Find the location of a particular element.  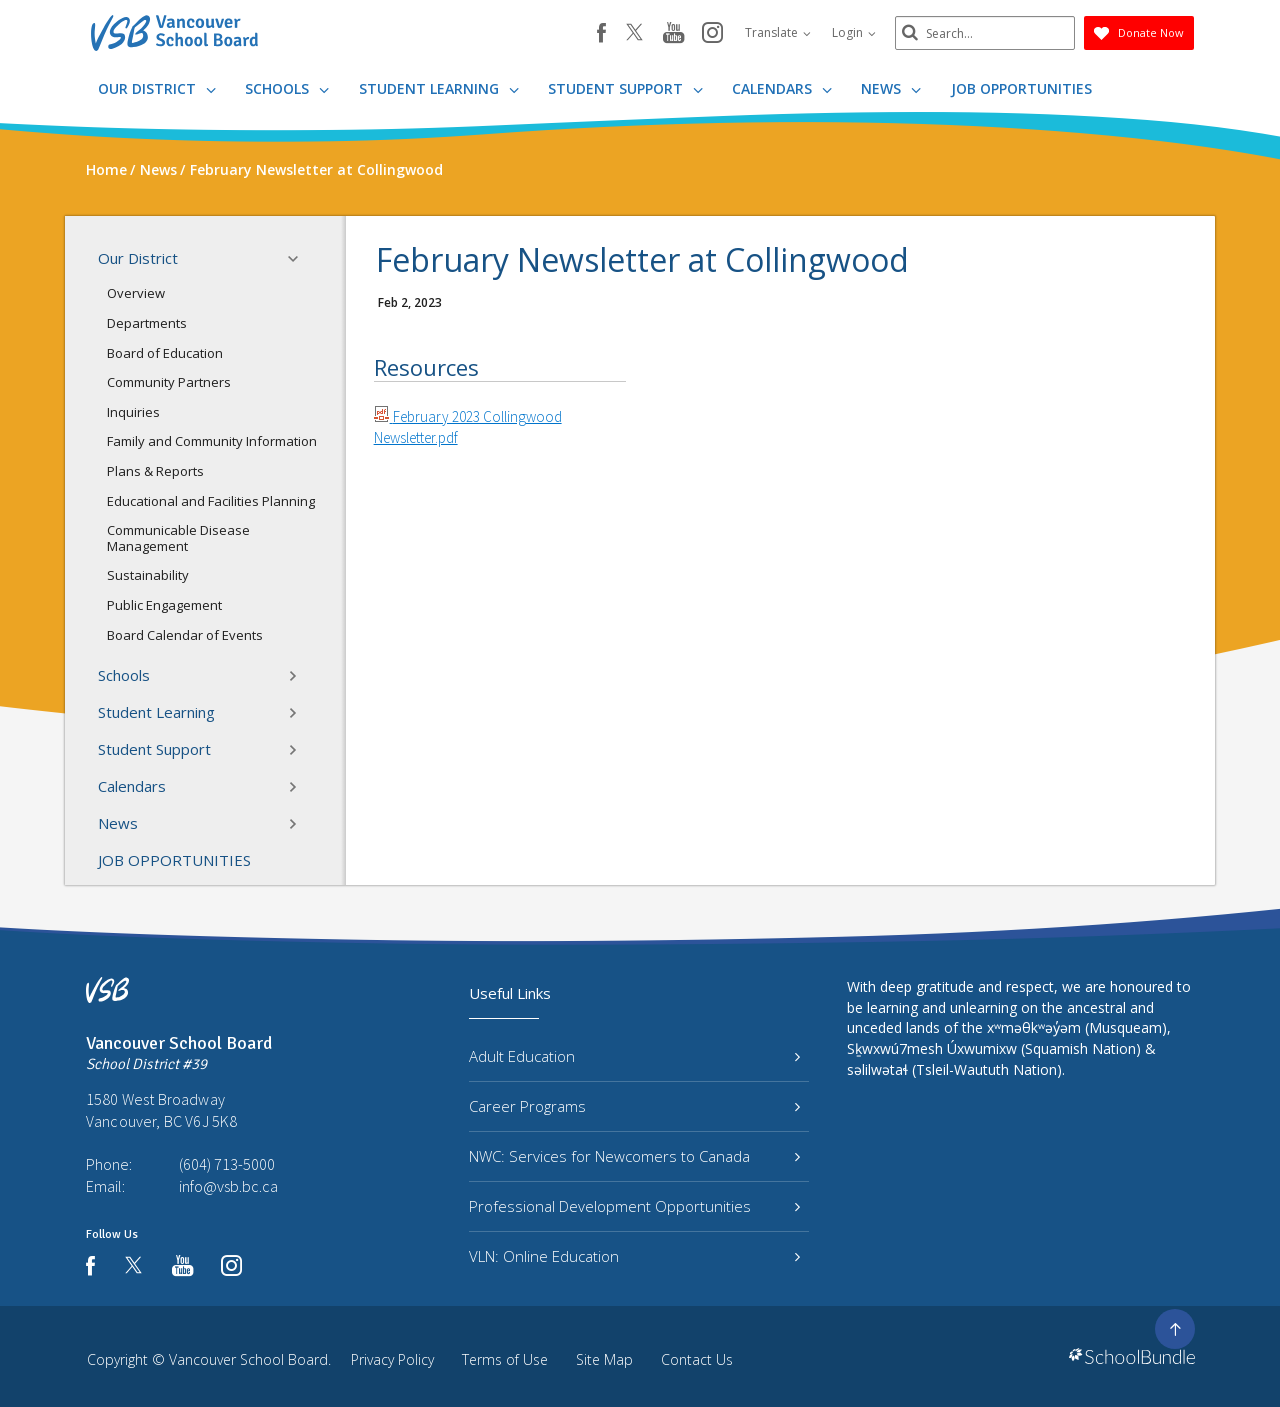

Login is located at coordinates (854, 32).